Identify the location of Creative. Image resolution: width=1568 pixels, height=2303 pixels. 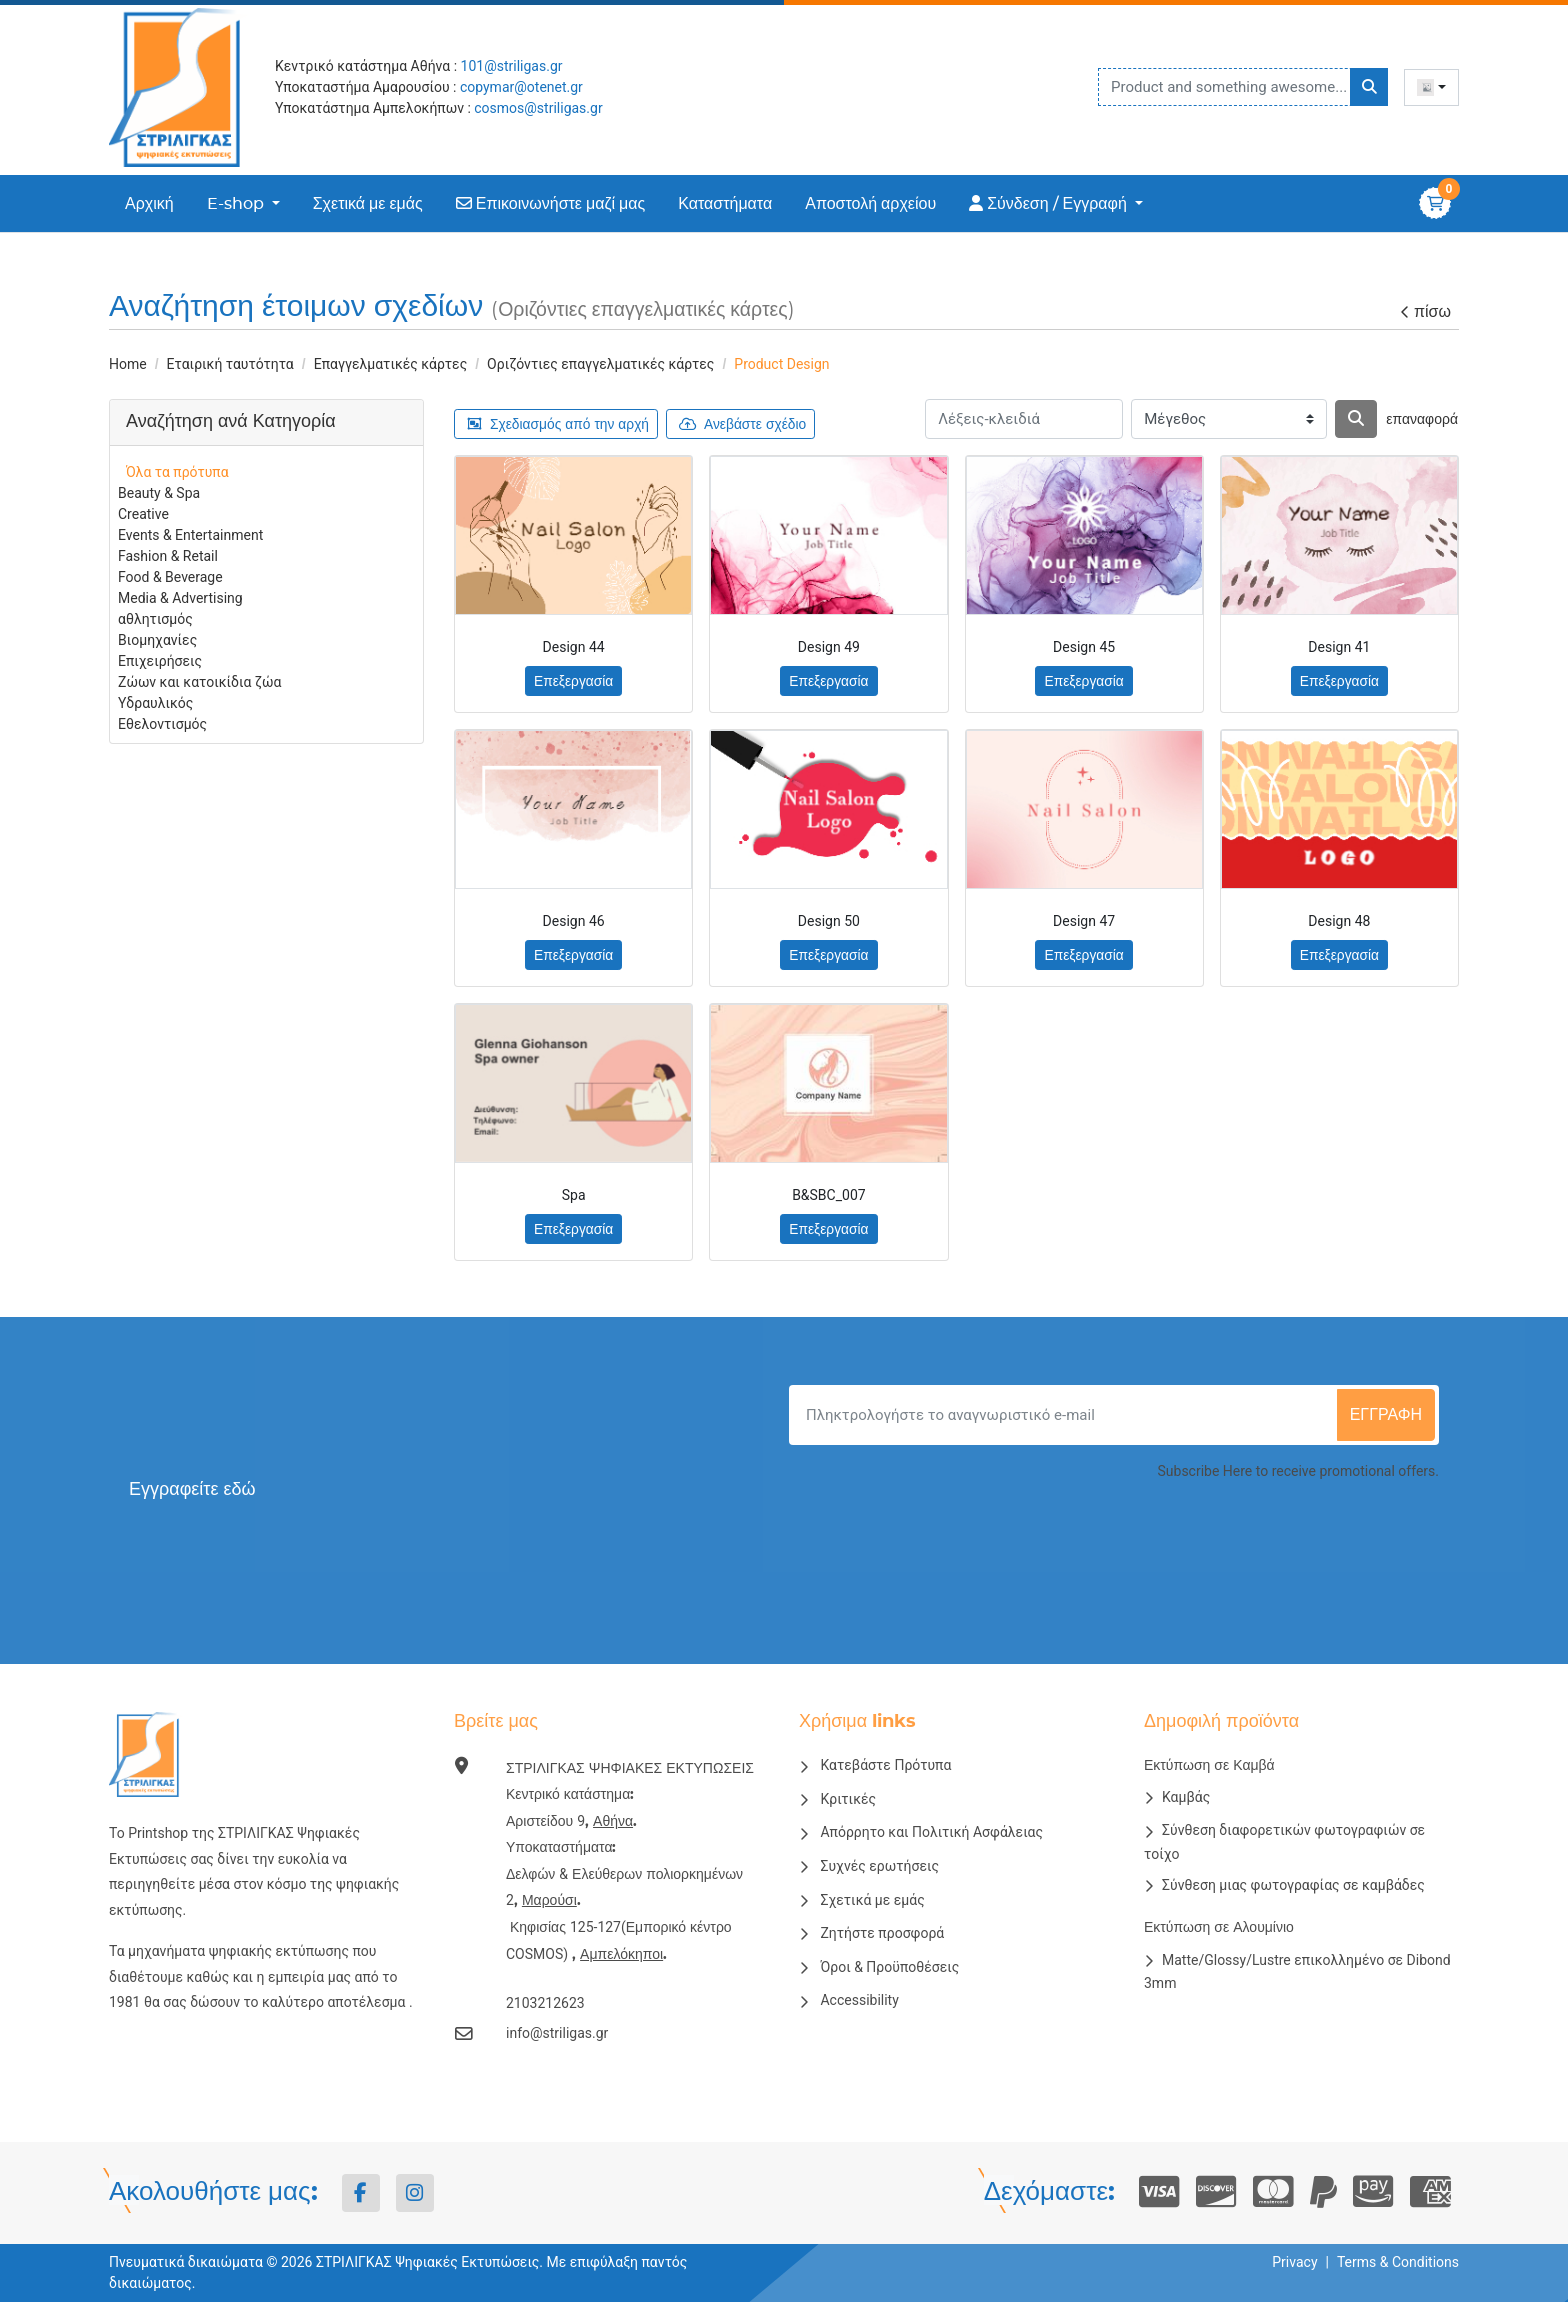
(143, 514).